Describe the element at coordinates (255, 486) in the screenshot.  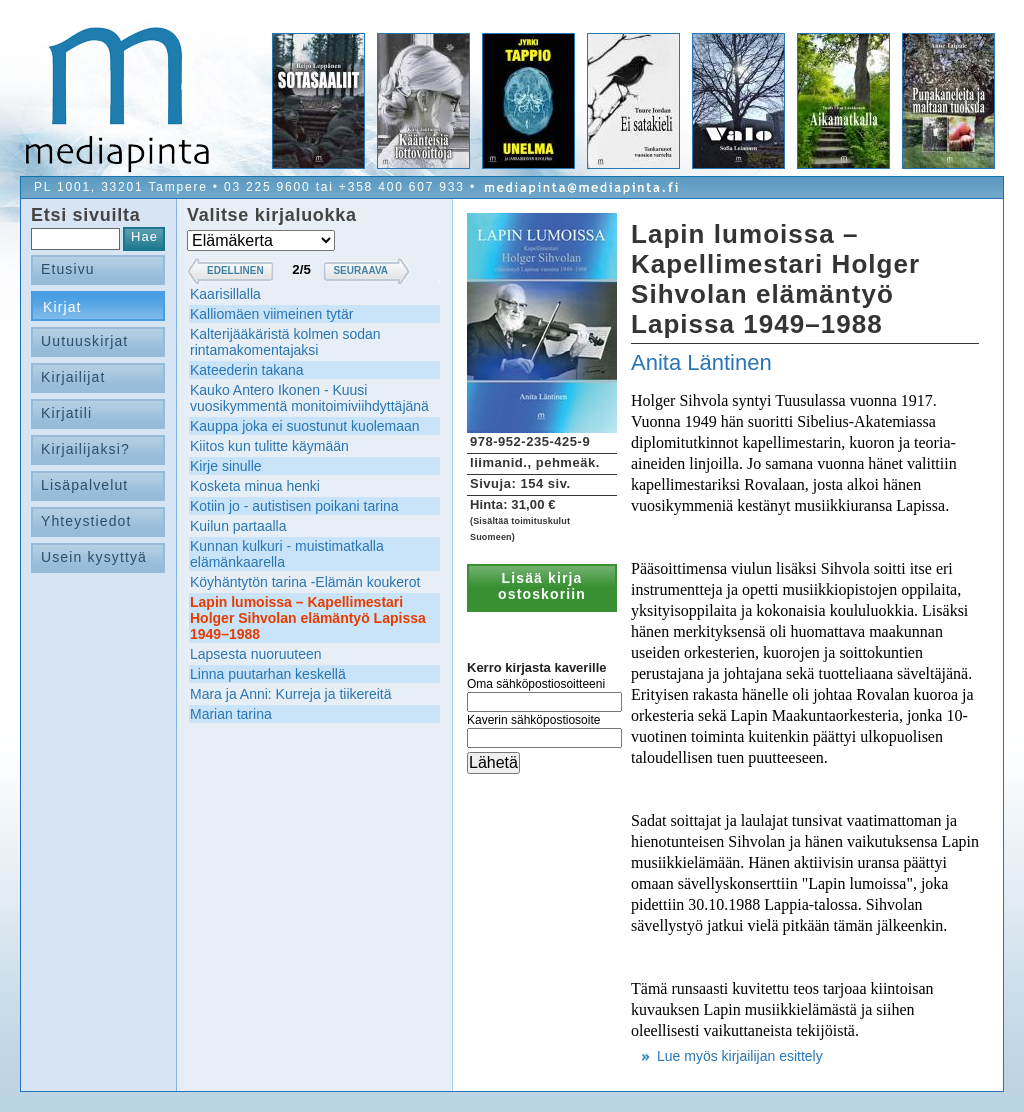
I see `Kosketa minua henki` at that location.